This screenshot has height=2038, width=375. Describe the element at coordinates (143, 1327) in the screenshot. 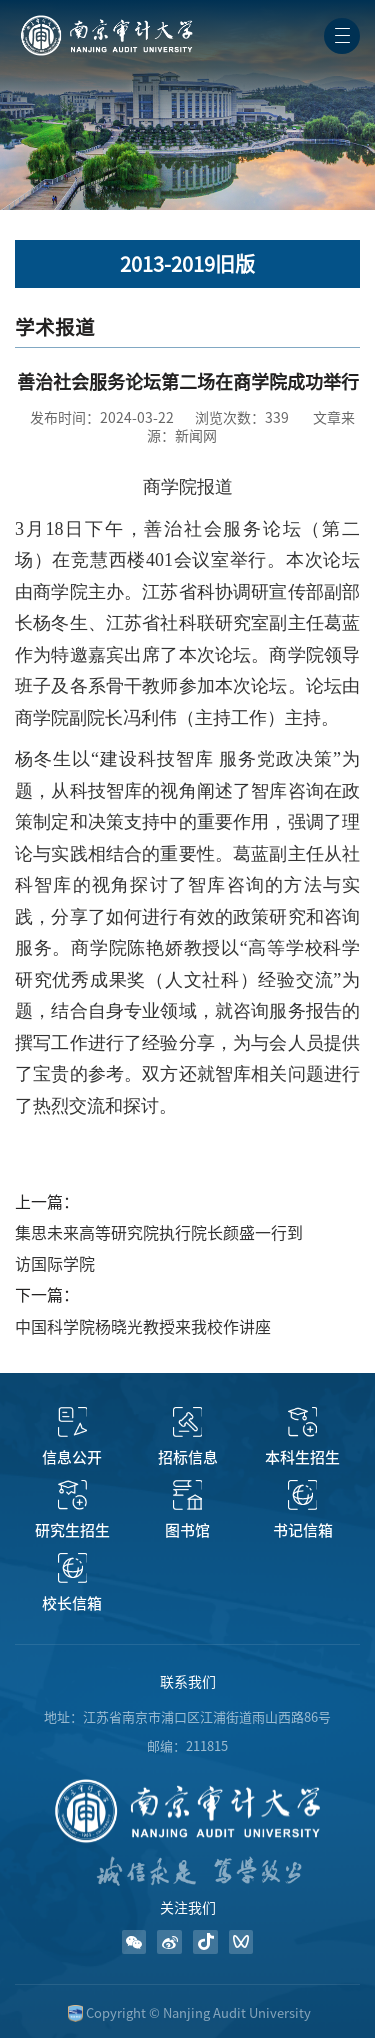

I see `中国科学院杨晓光教授来我校作讲座` at that location.